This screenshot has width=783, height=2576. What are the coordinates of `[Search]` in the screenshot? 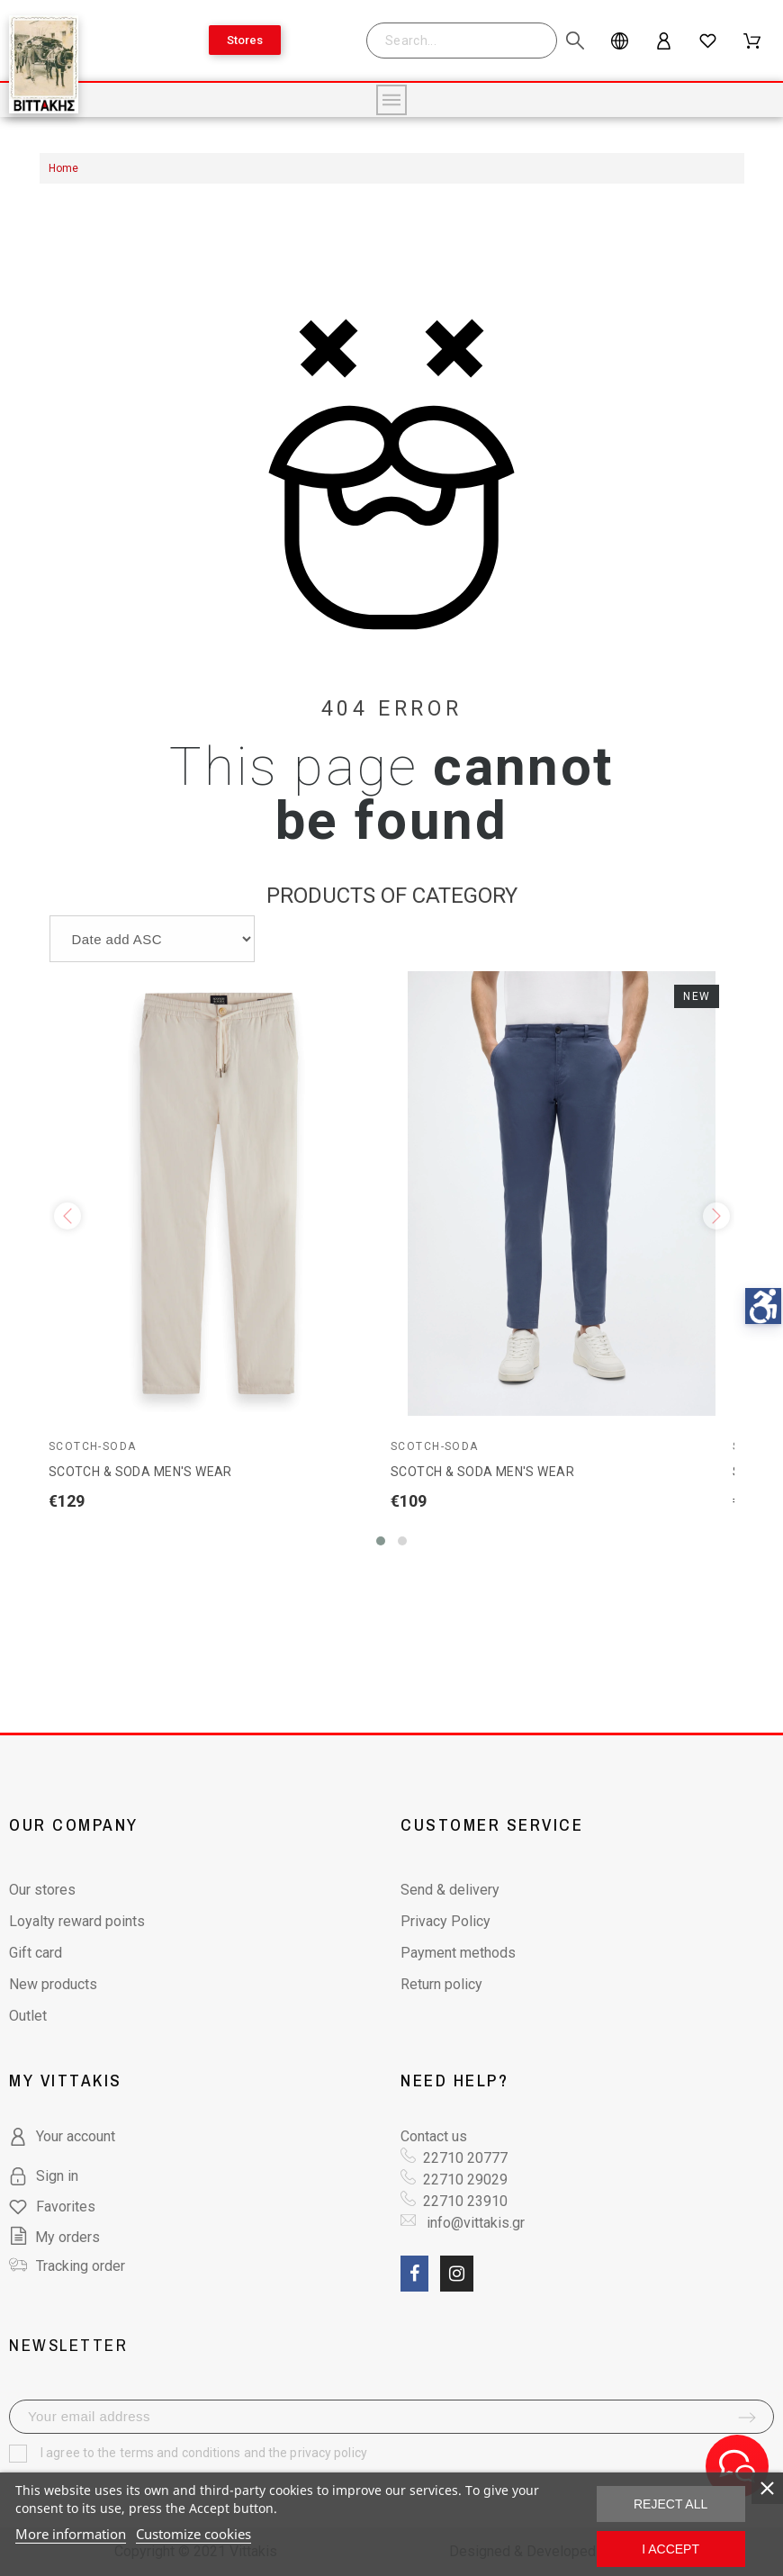 It's located at (470, 41).